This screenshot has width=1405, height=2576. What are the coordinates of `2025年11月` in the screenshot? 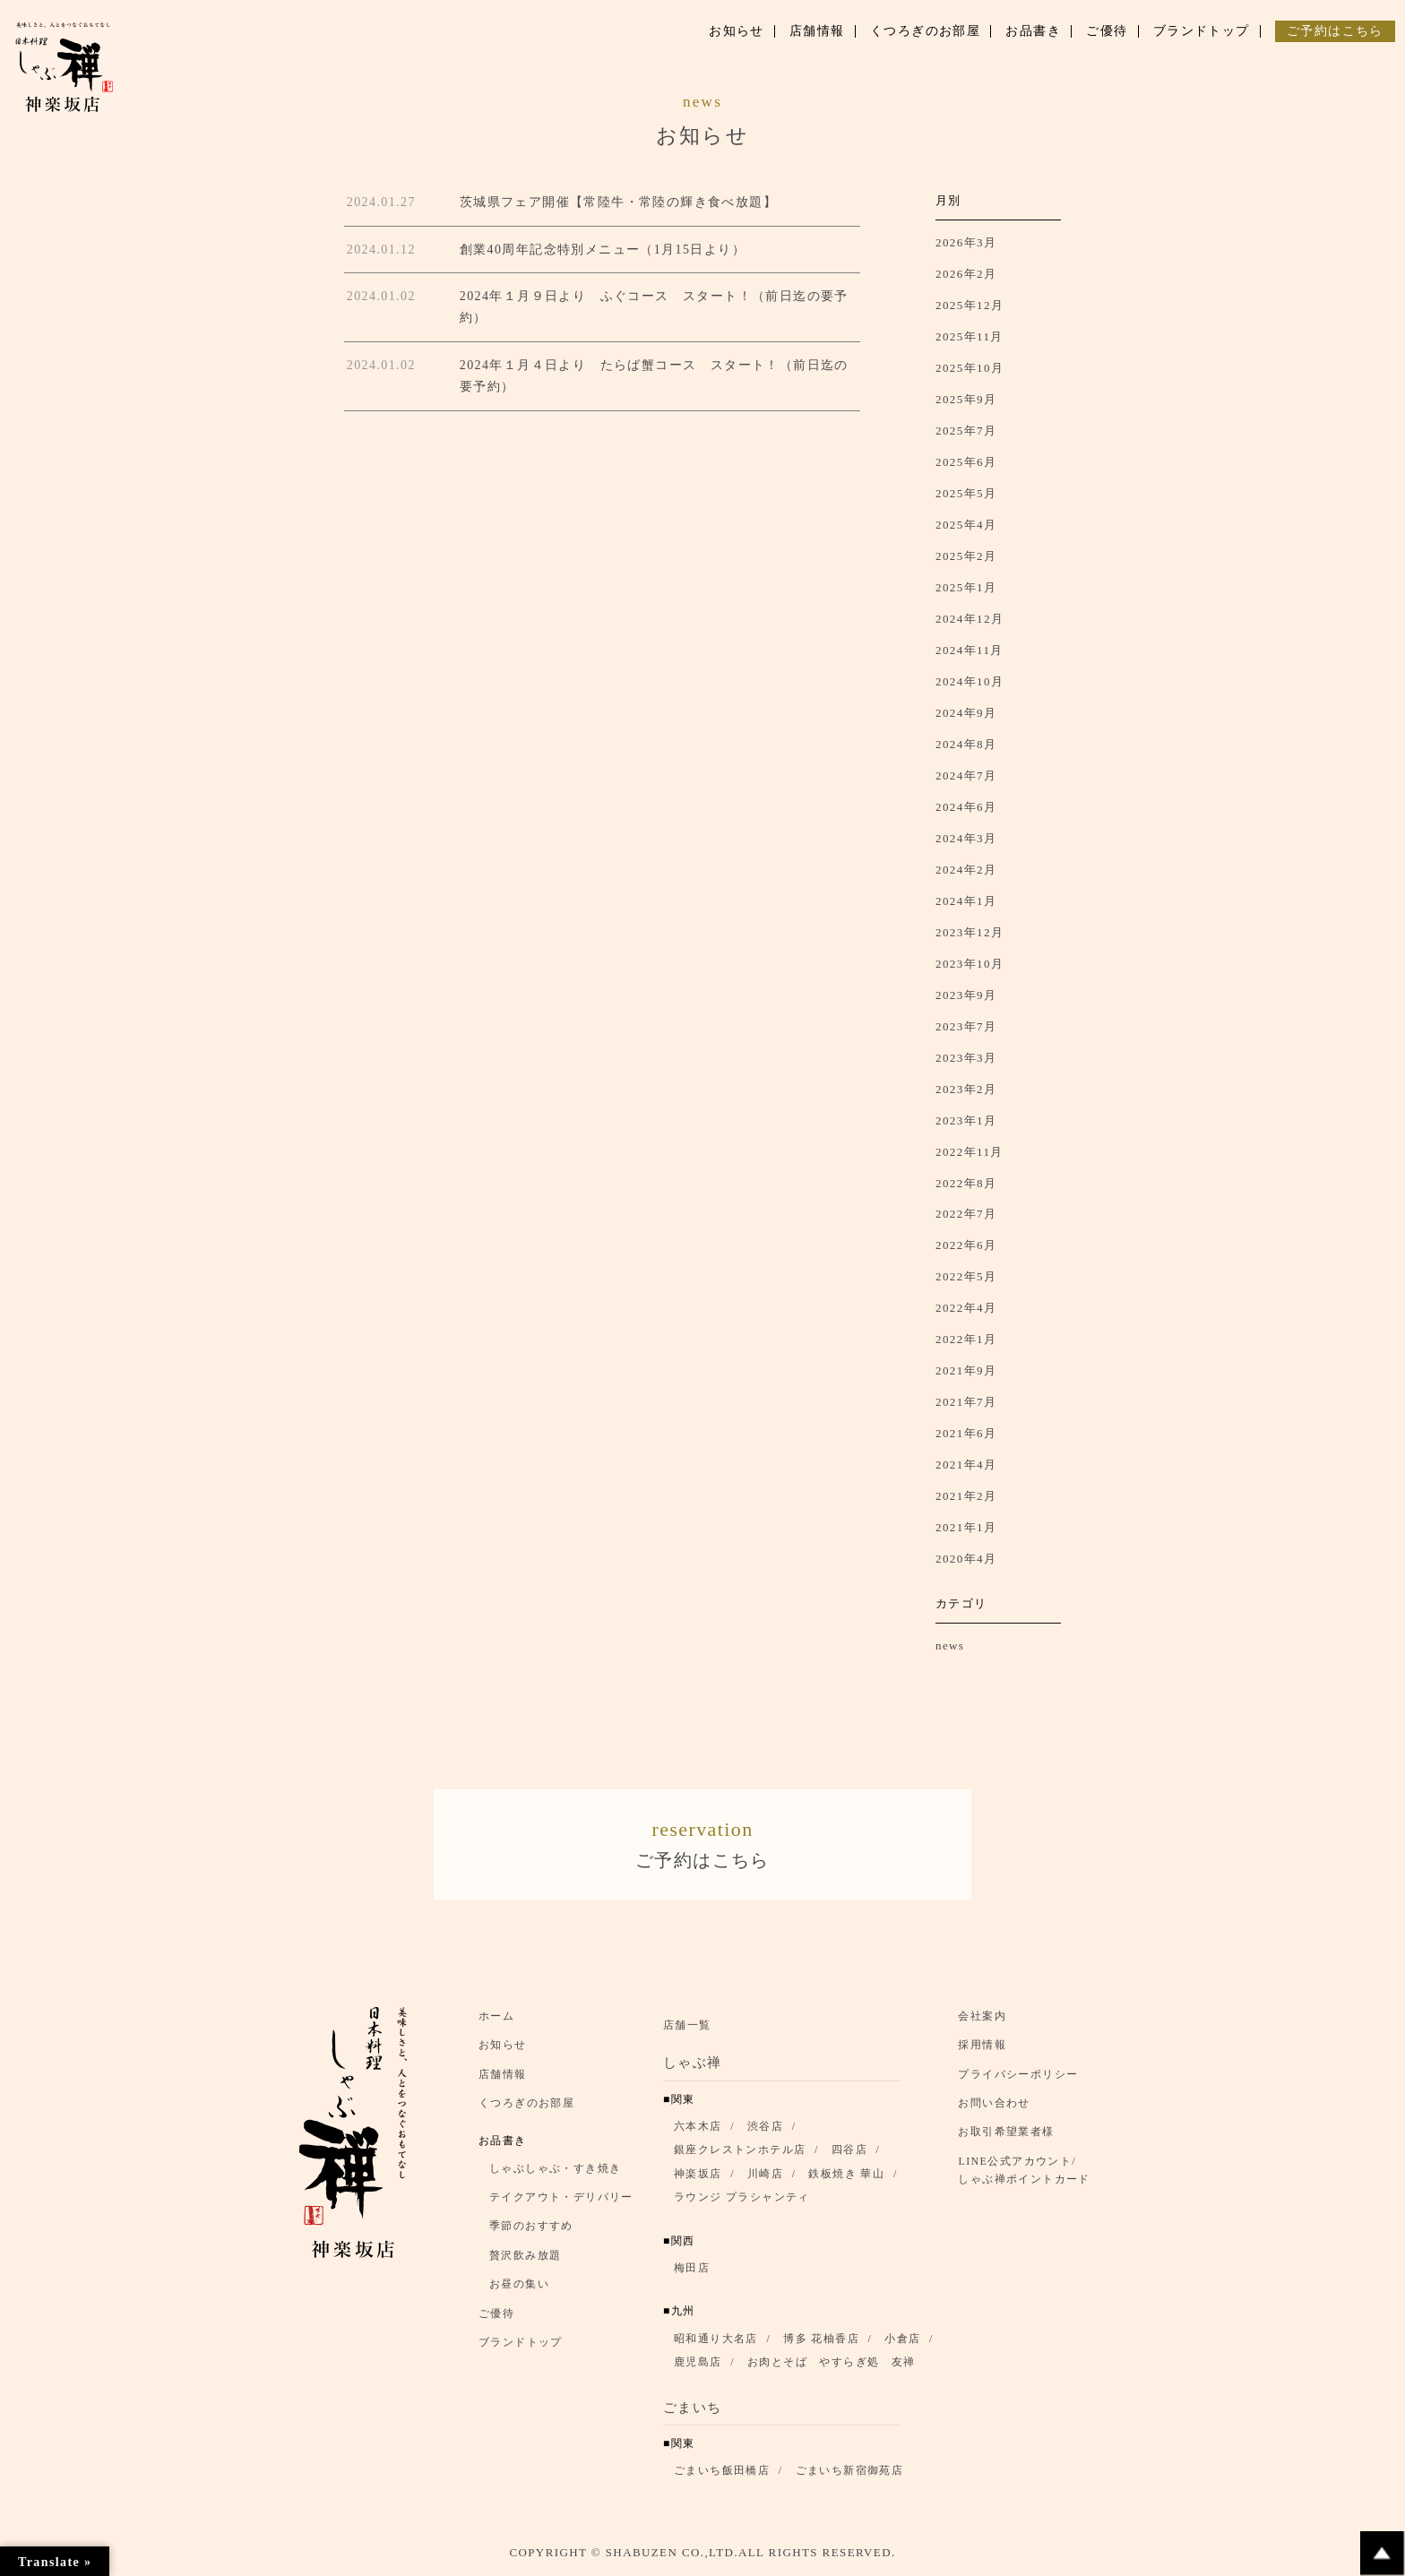 It's located at (969, 336).